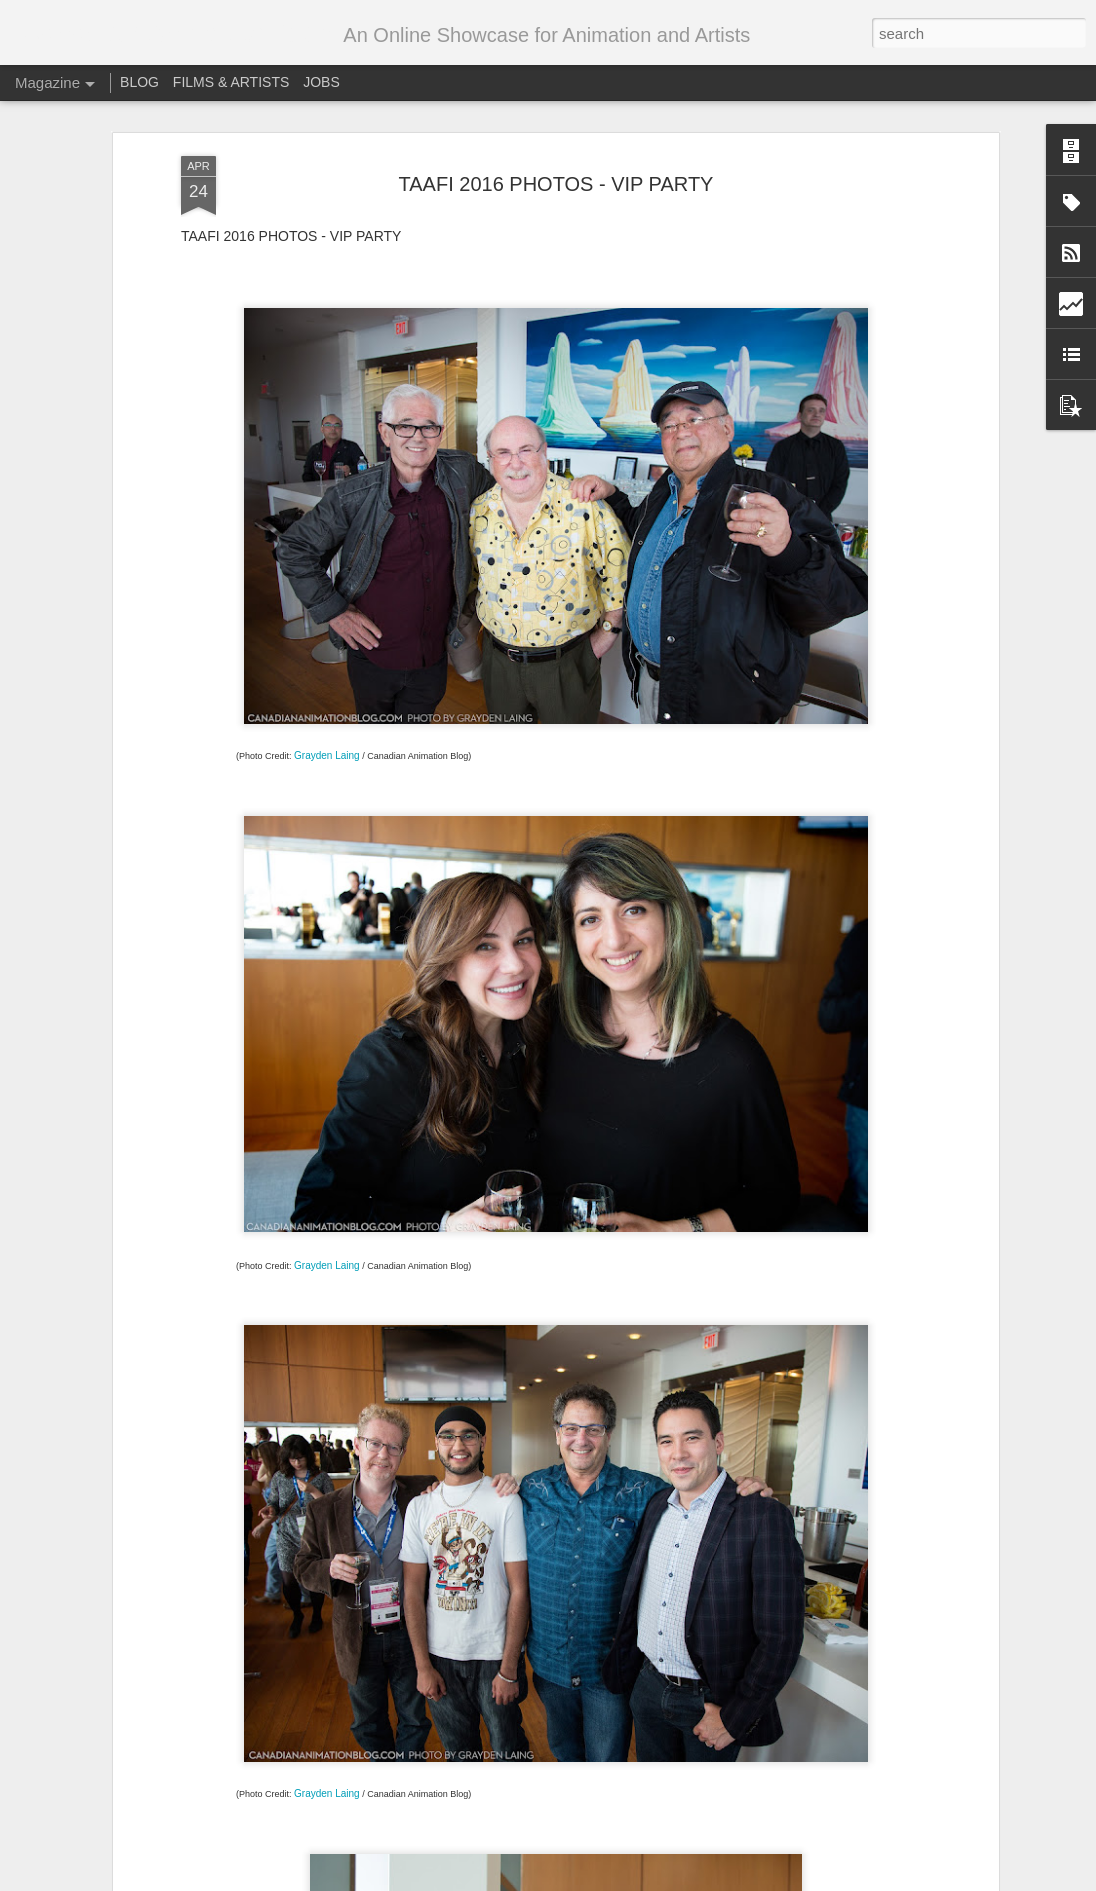 The height and width of the screenshot is (1891, 1096). I want to click on Blogger, so click(675, 1880).